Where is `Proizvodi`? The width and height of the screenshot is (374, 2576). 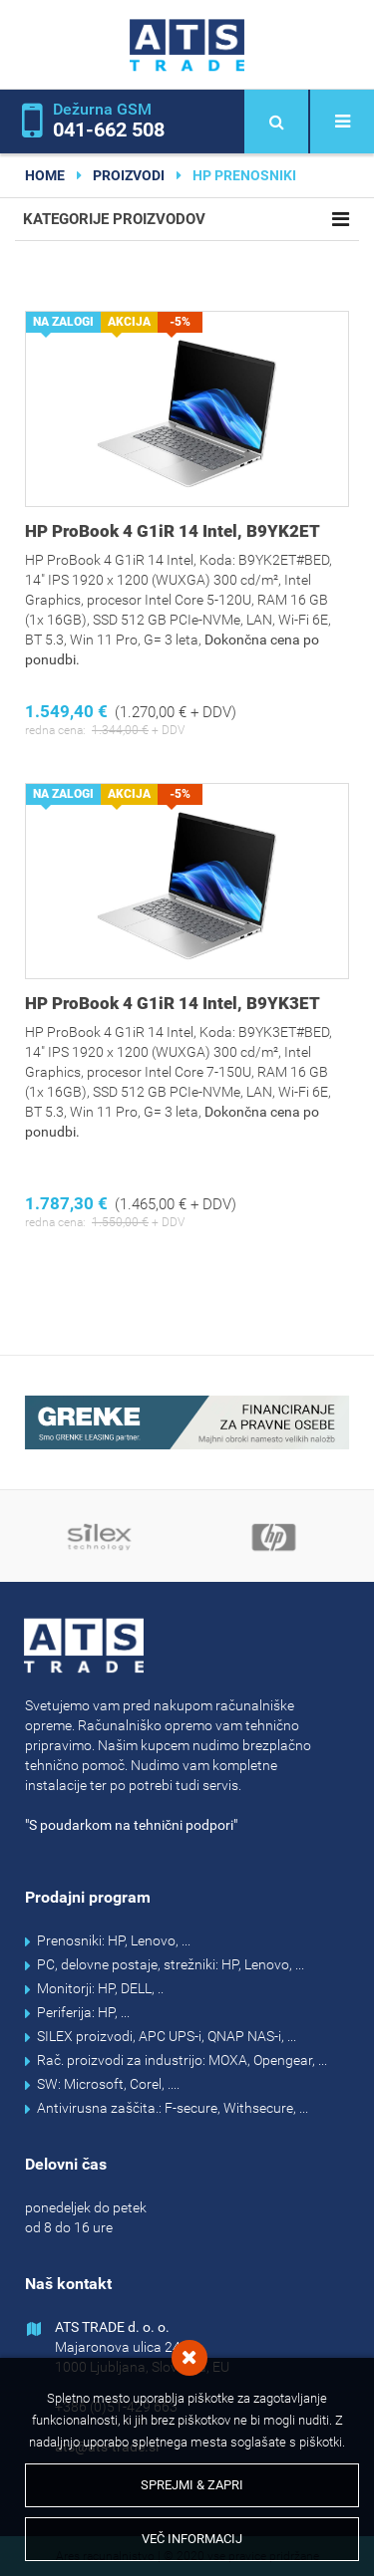
Proizvodi is located at coordinates (129, 175).